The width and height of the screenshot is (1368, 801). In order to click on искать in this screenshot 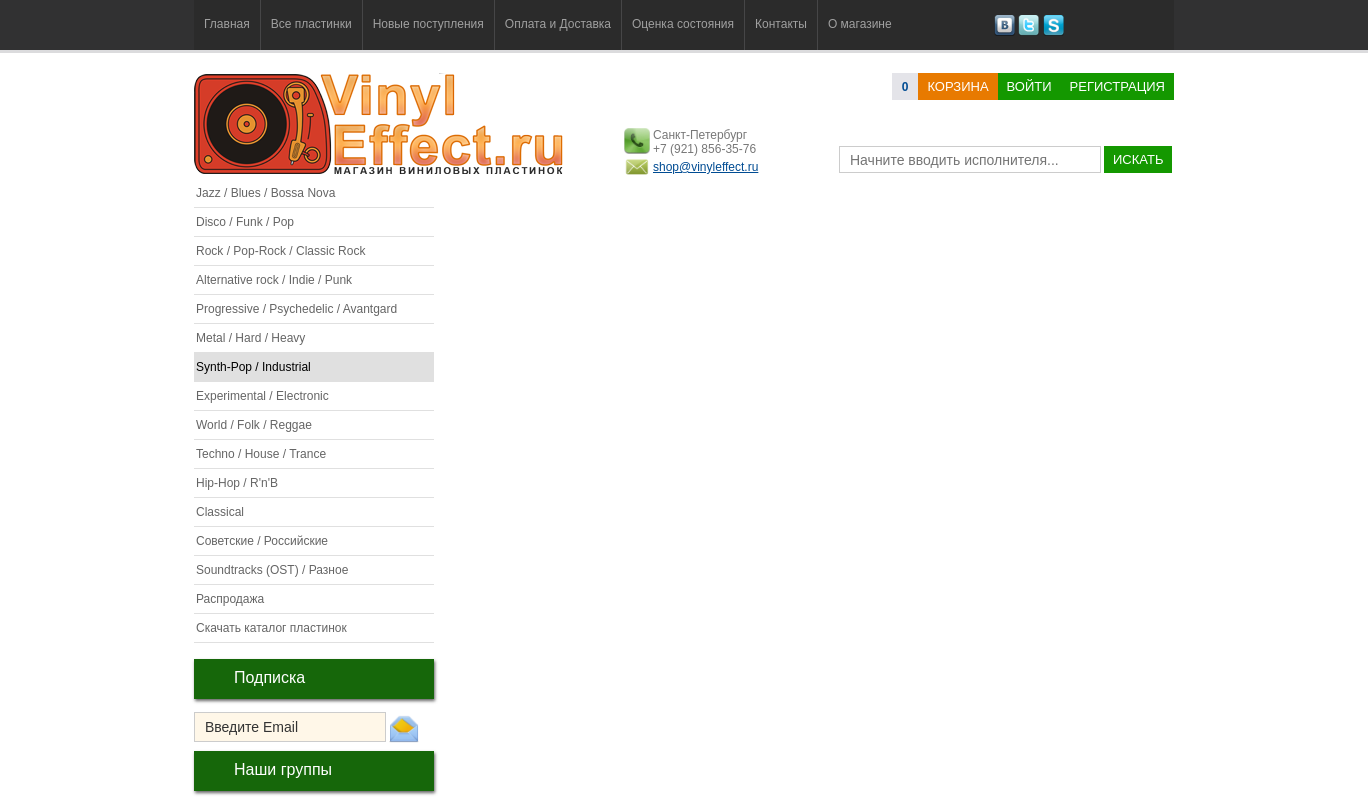, I will do `click(1138, 159)`.